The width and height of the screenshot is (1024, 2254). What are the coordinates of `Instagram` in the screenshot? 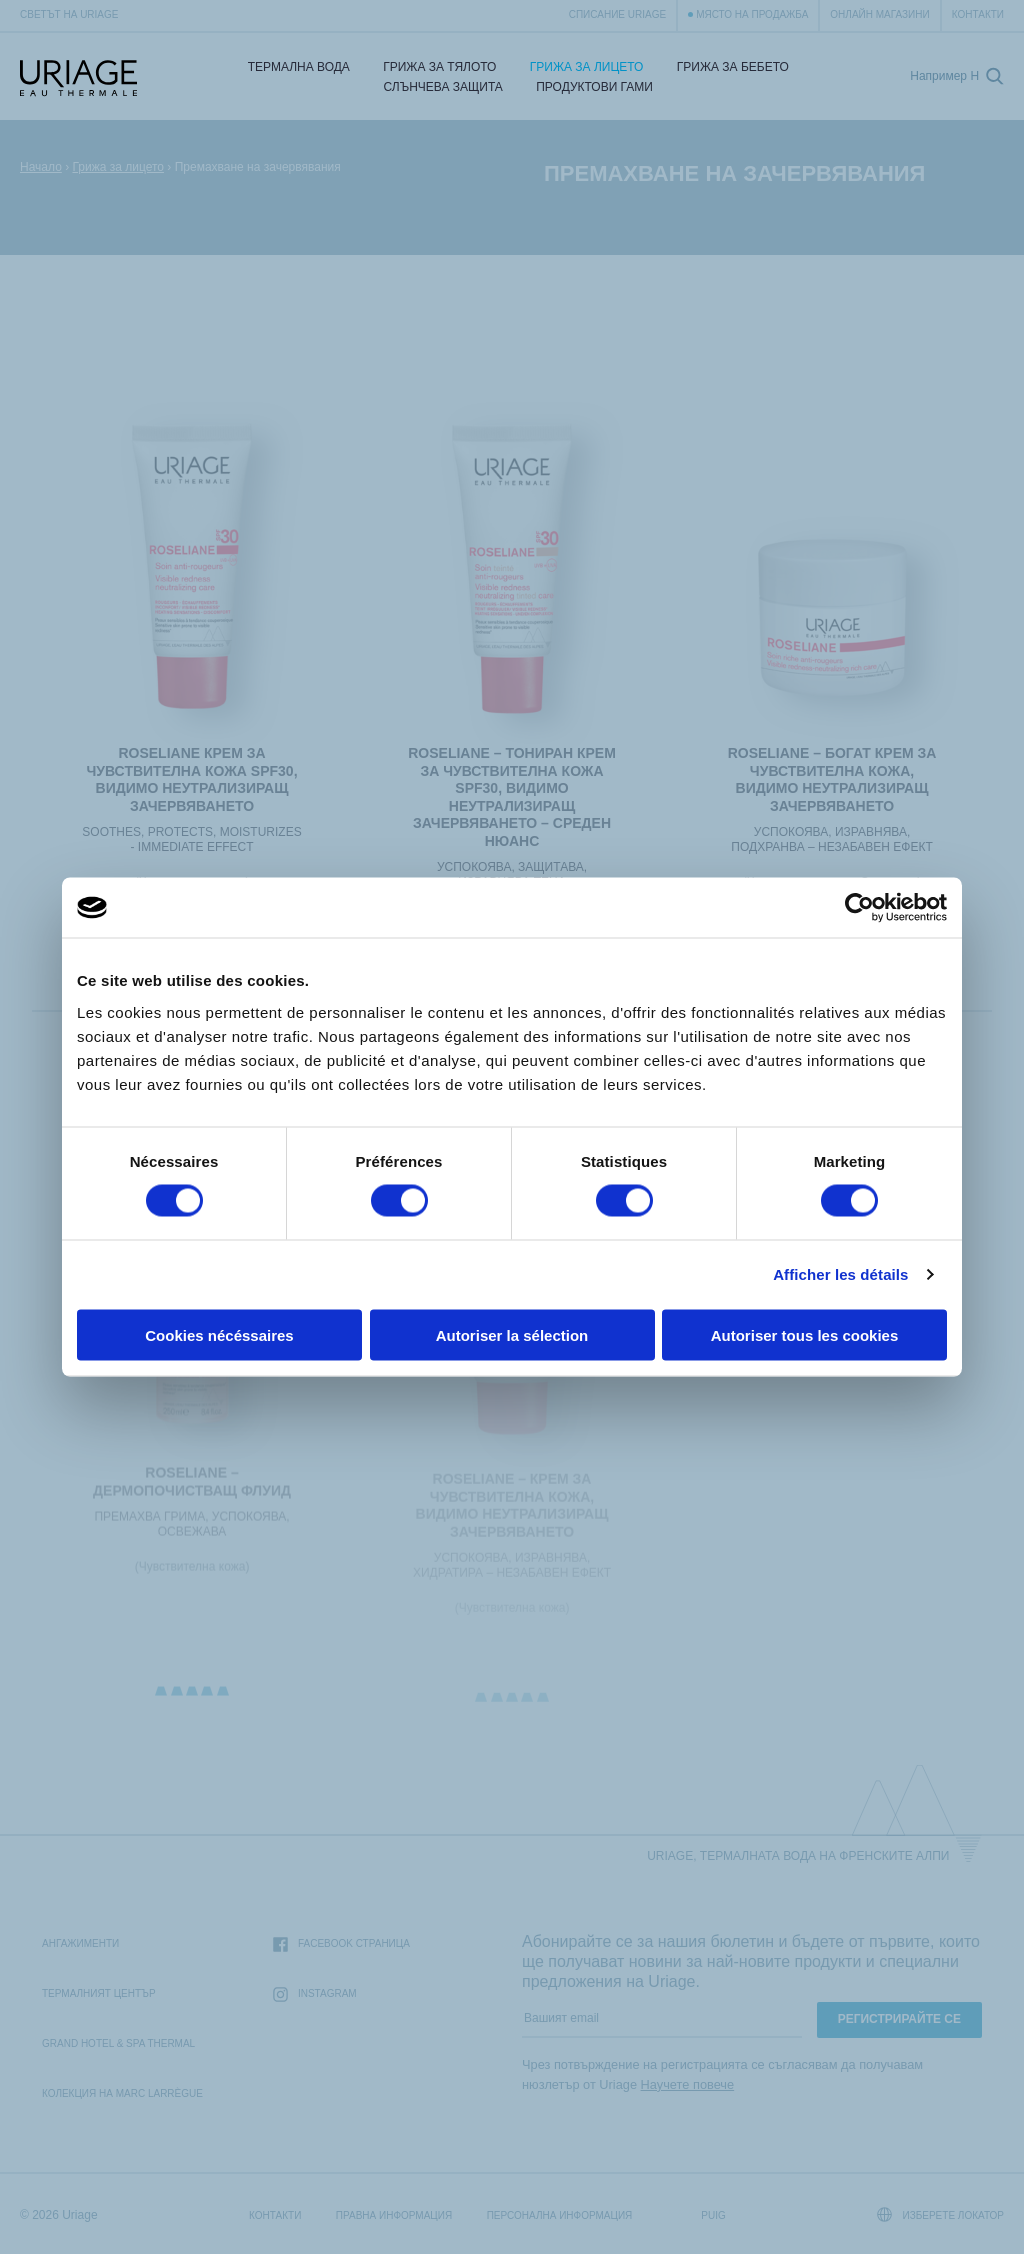 It's located at (315, 1994).